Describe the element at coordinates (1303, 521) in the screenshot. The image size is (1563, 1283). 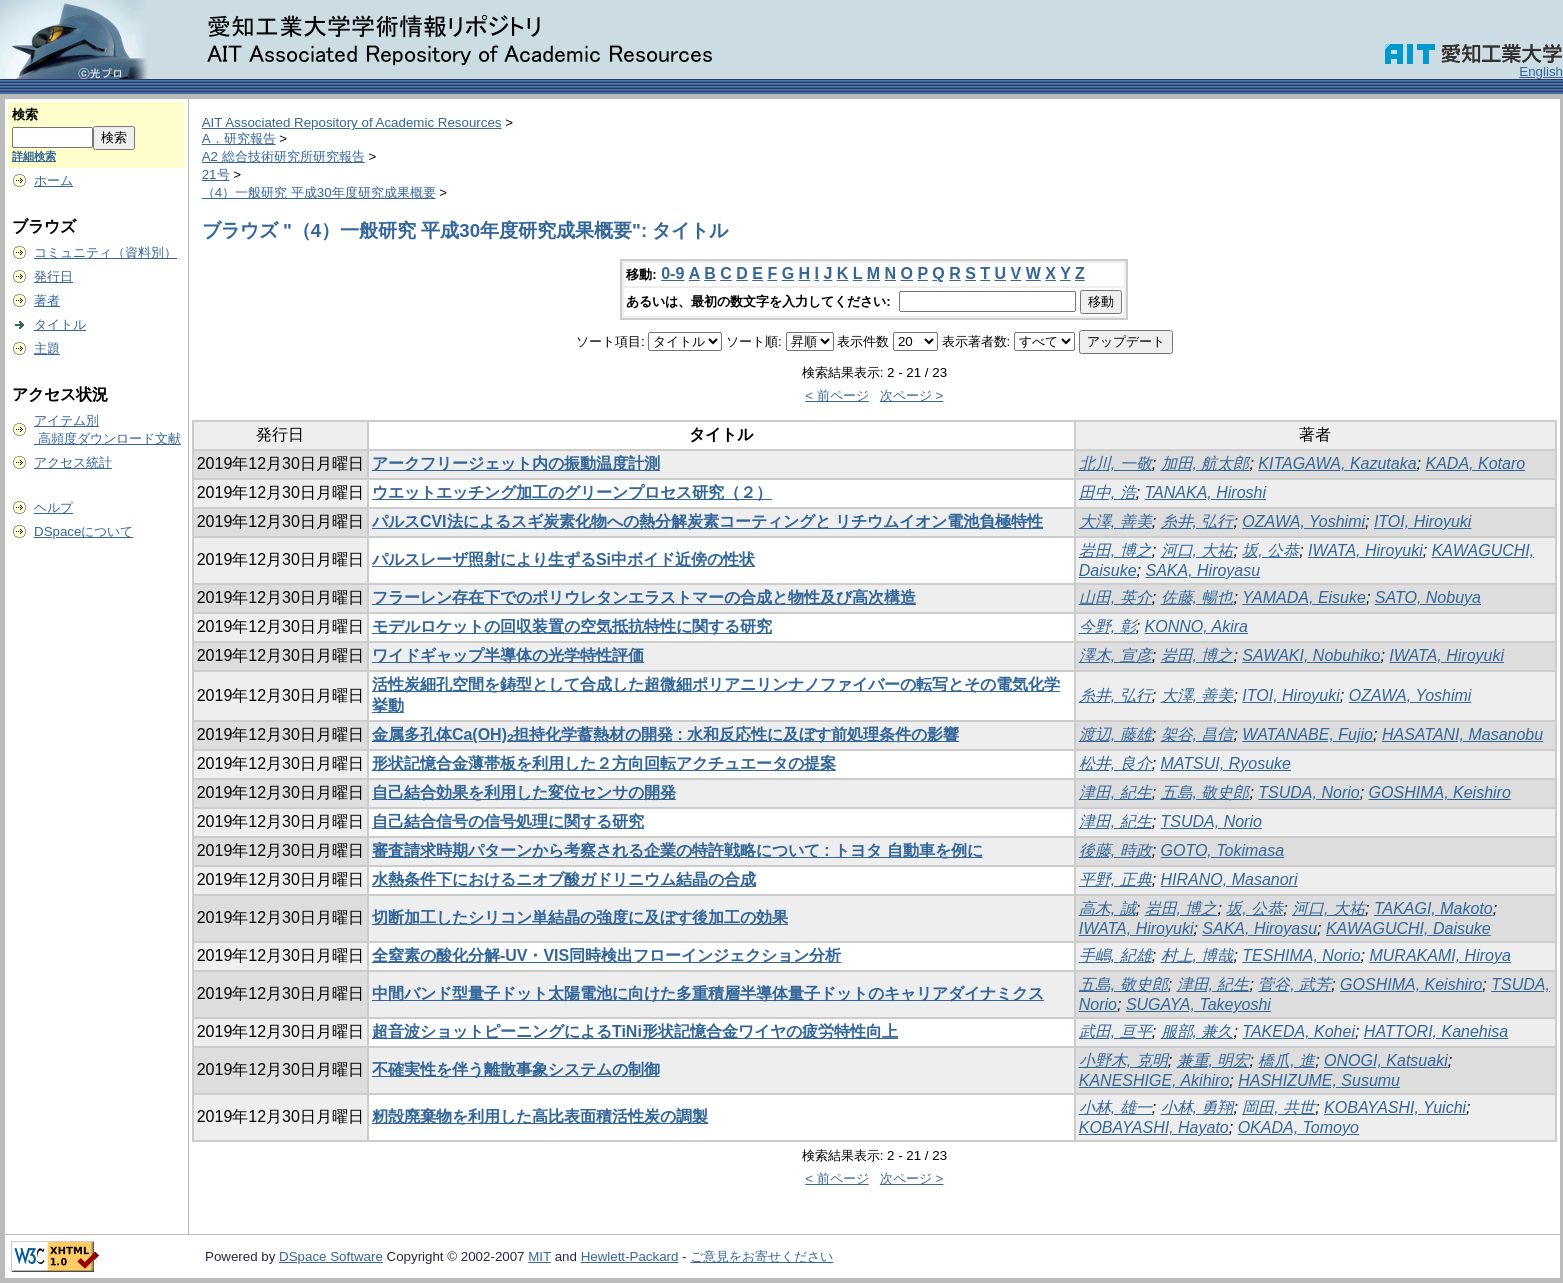
I see `OZAWA, Yoshimi` at that location.